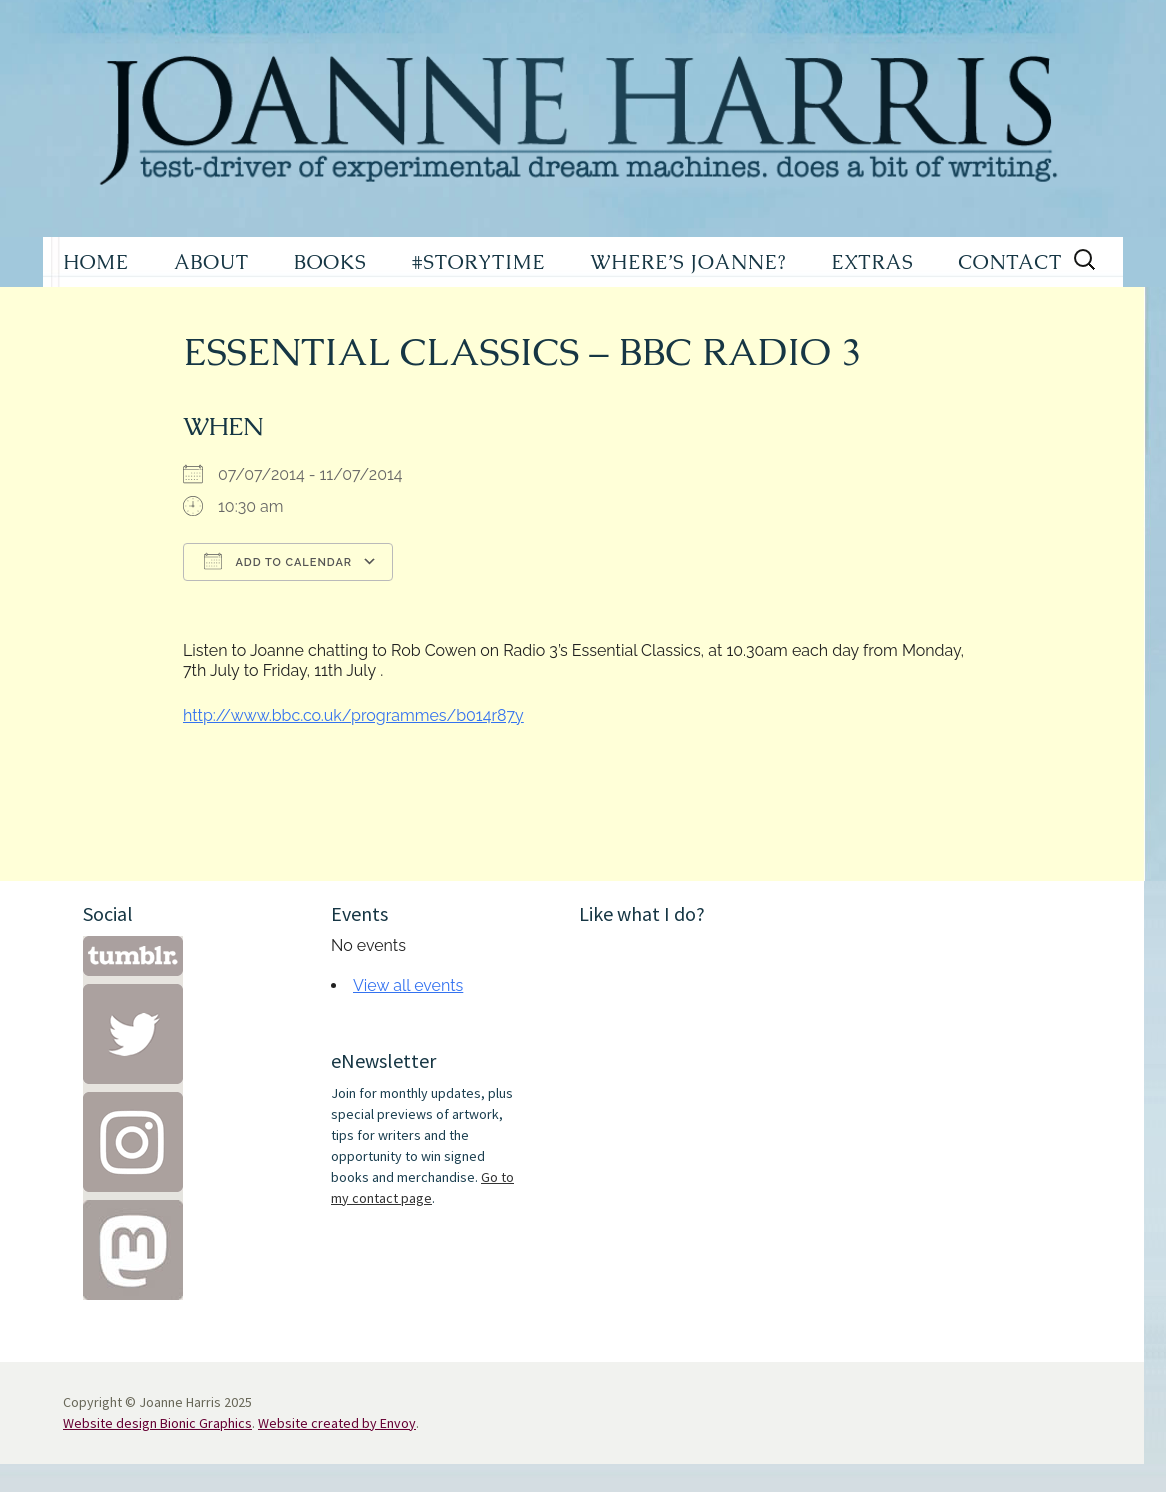  What do you see at coordinates (688, 262) in the screenshot?
I see `WHERE’S JOANNE?` at bounding box center [688, 262].